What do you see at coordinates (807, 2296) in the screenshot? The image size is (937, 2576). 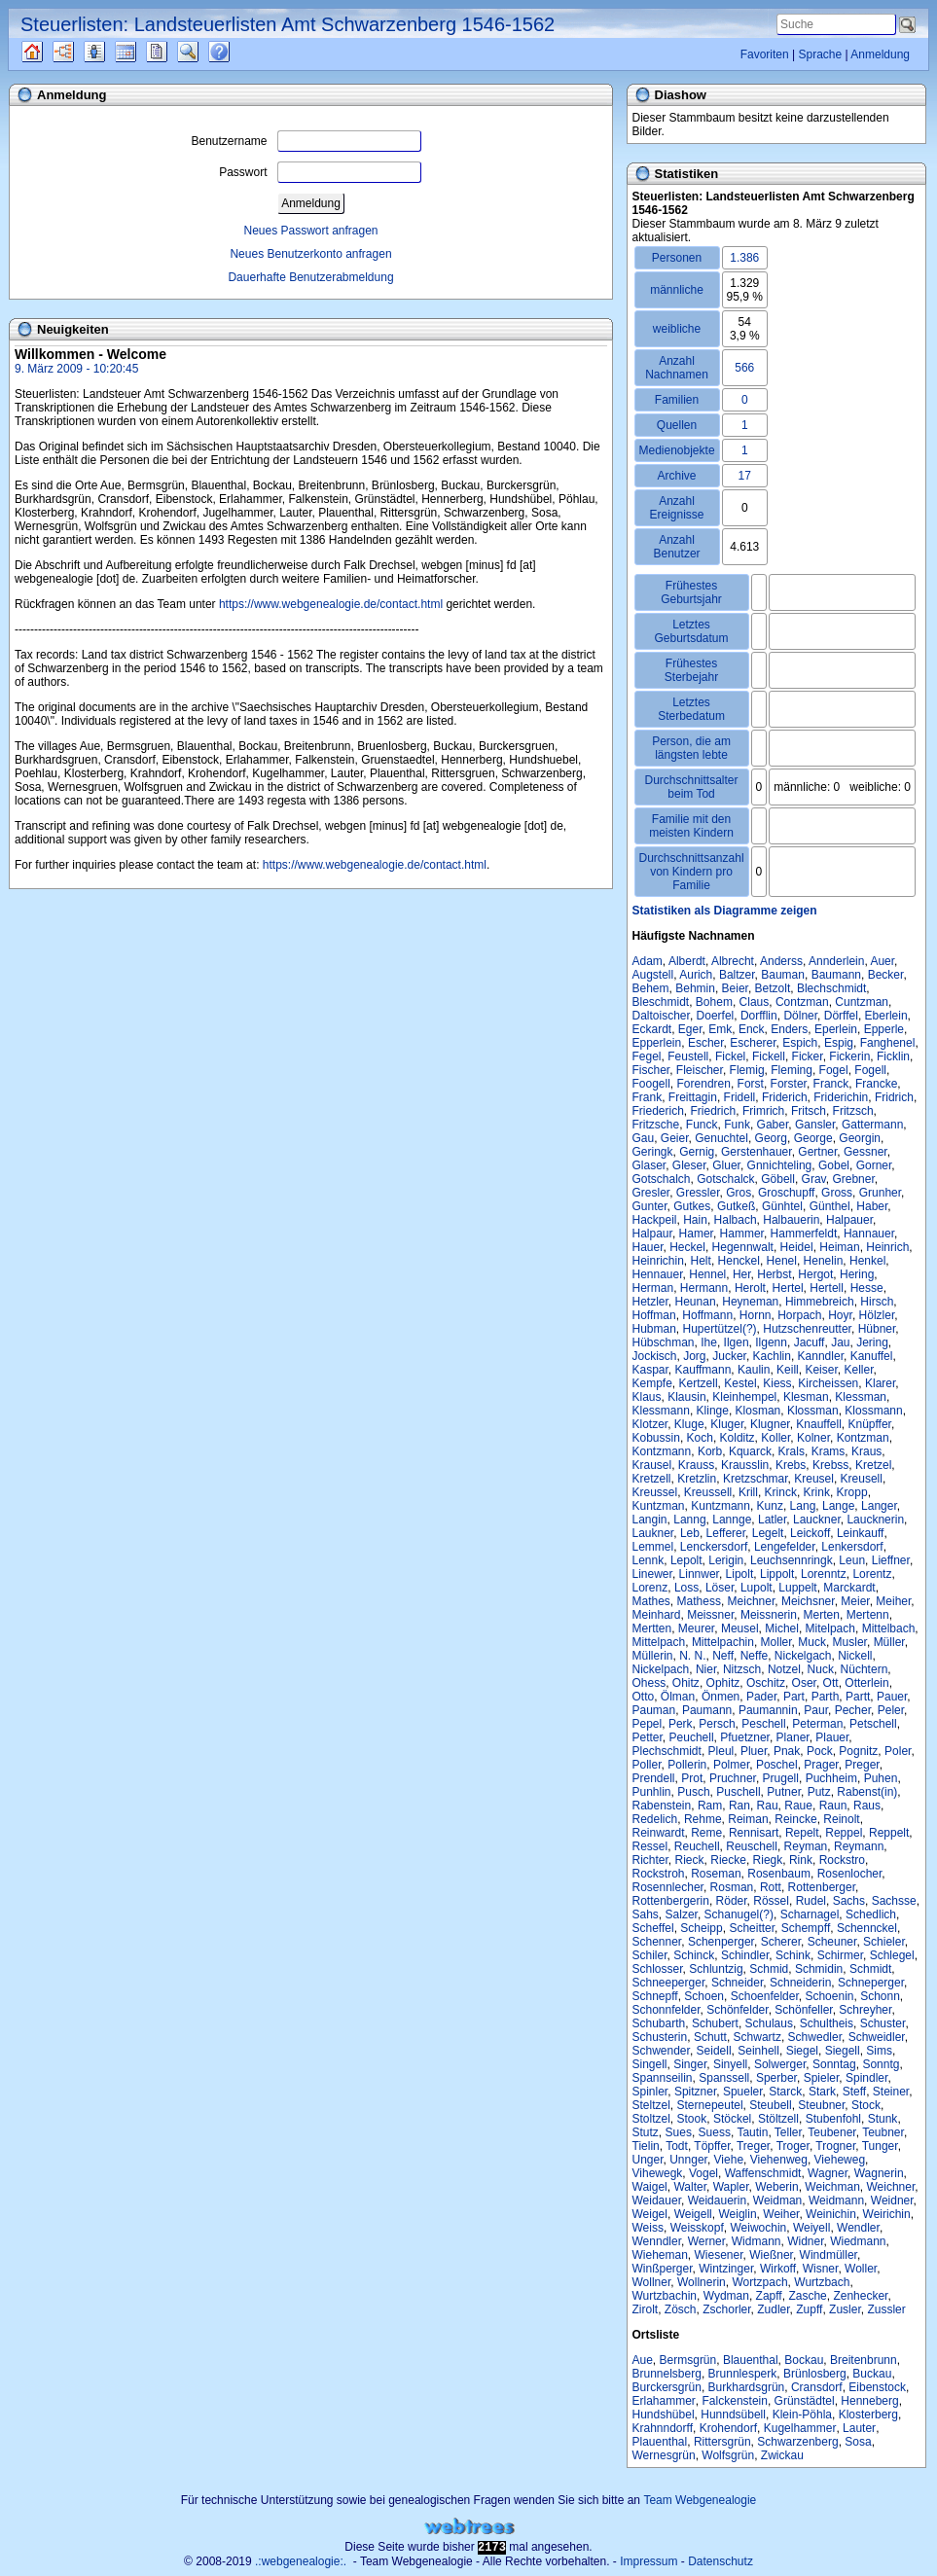 I see `Zasche` at bounding box center [807, 2296].